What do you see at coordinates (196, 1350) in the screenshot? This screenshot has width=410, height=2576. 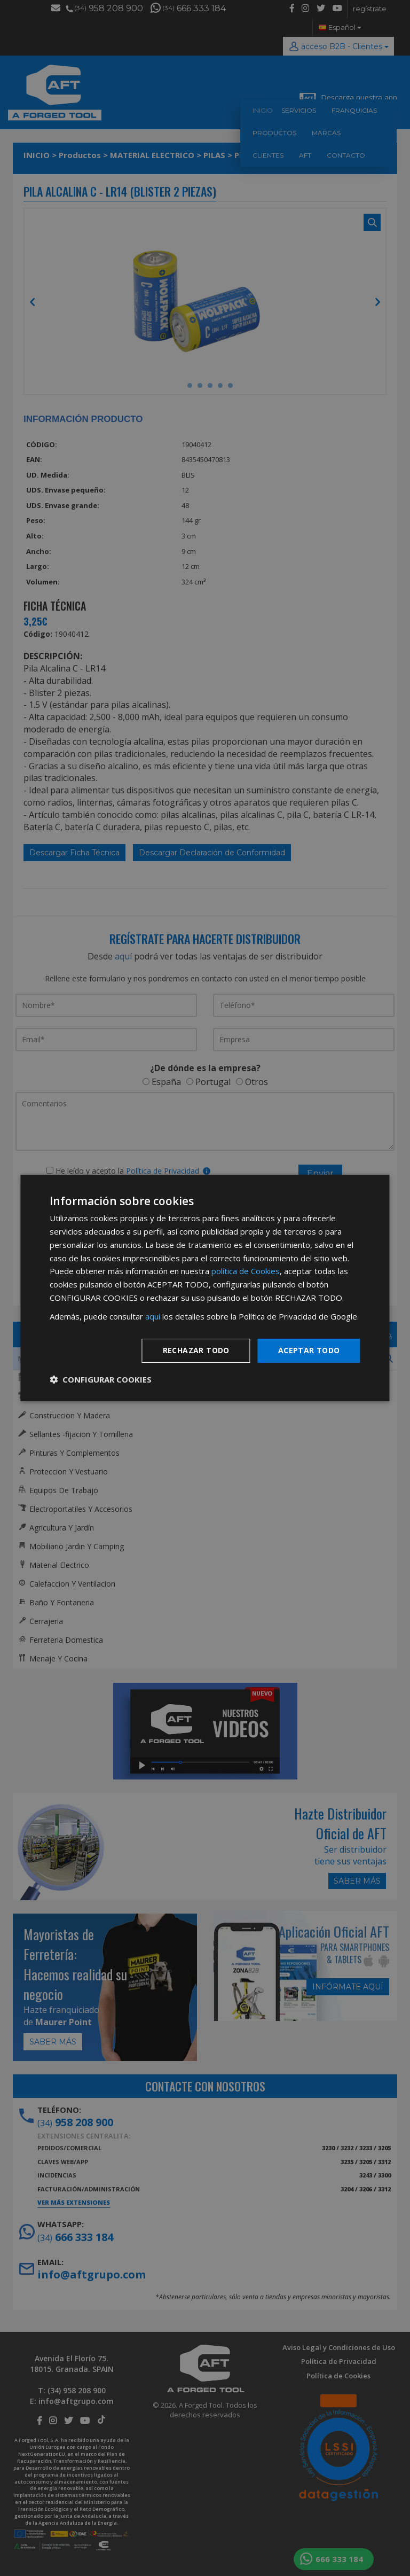 I see `Rechazar todo [button]` at bounding box center [196, 1350].